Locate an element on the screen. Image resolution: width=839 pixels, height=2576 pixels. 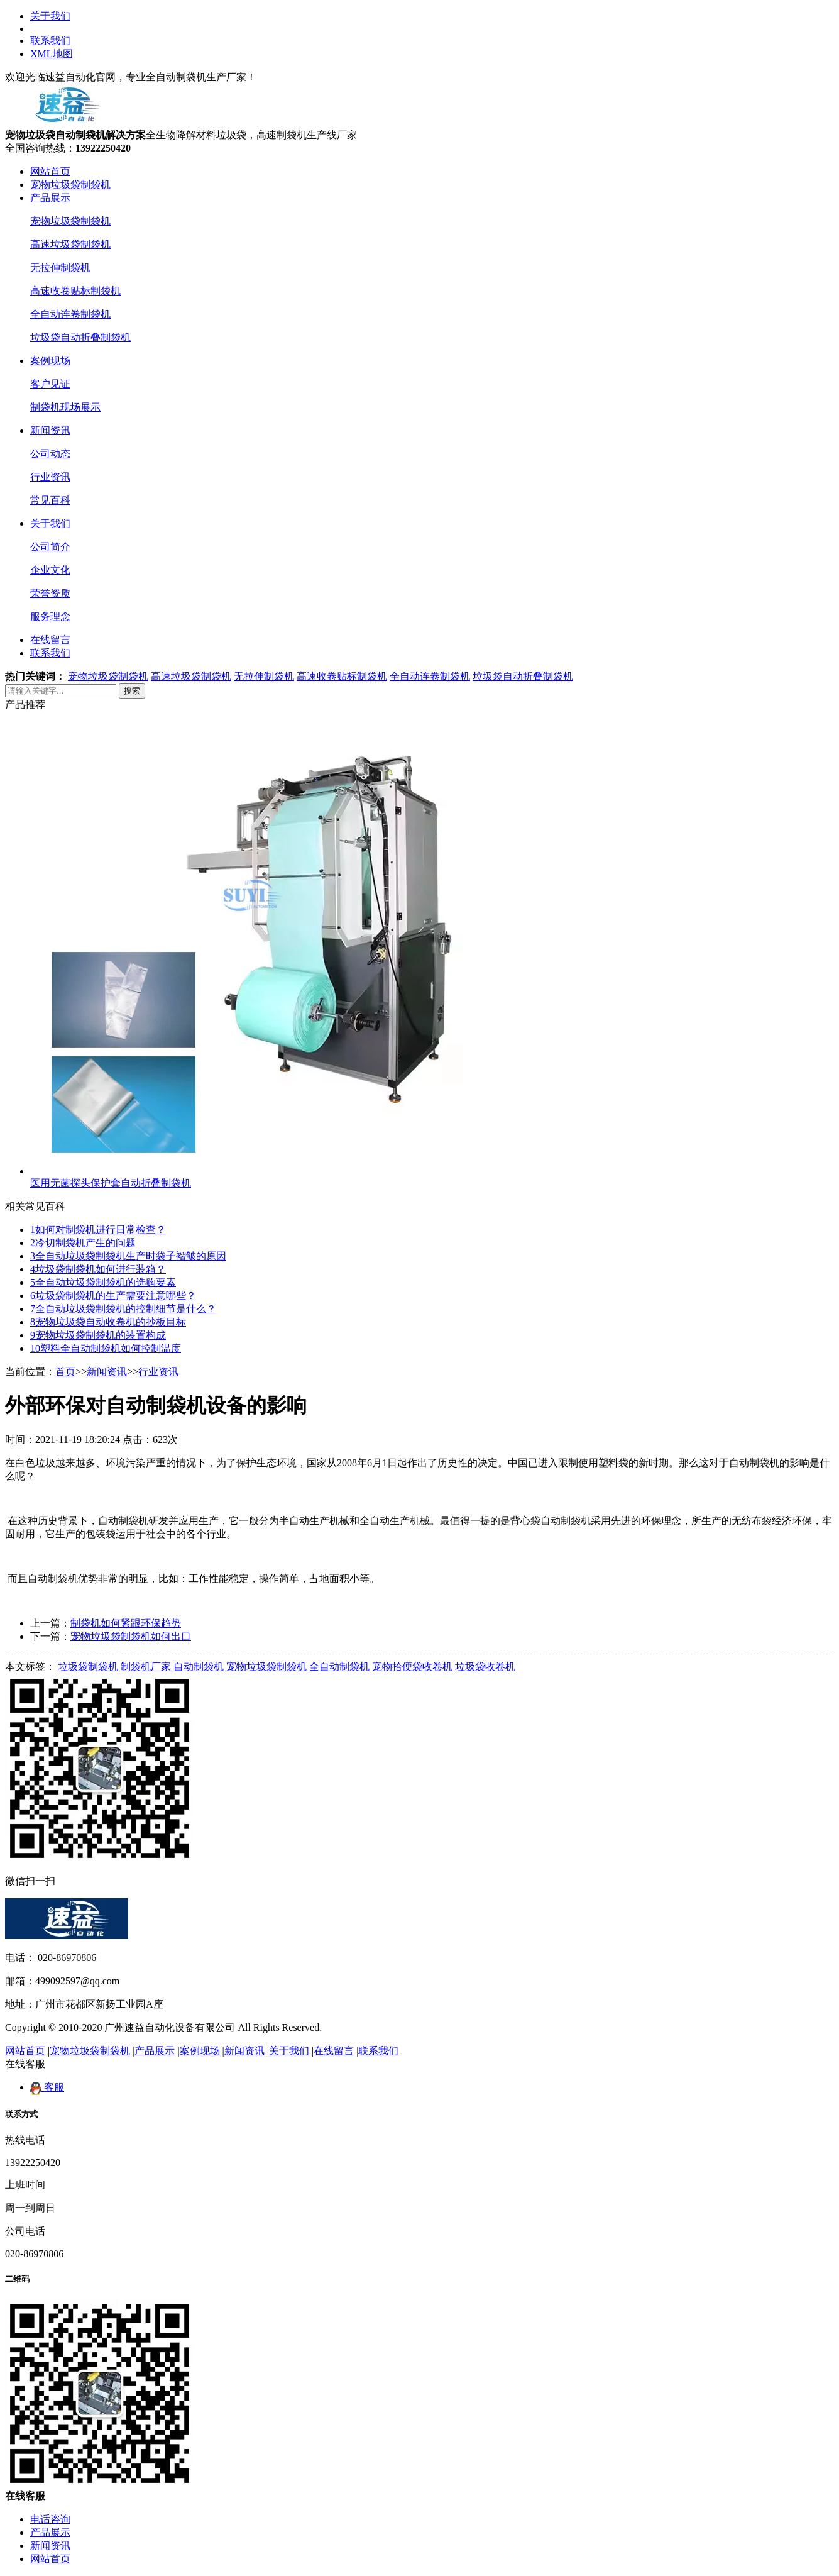
冷切制袋机产生的问题 is located at coordinates (83, 1242).